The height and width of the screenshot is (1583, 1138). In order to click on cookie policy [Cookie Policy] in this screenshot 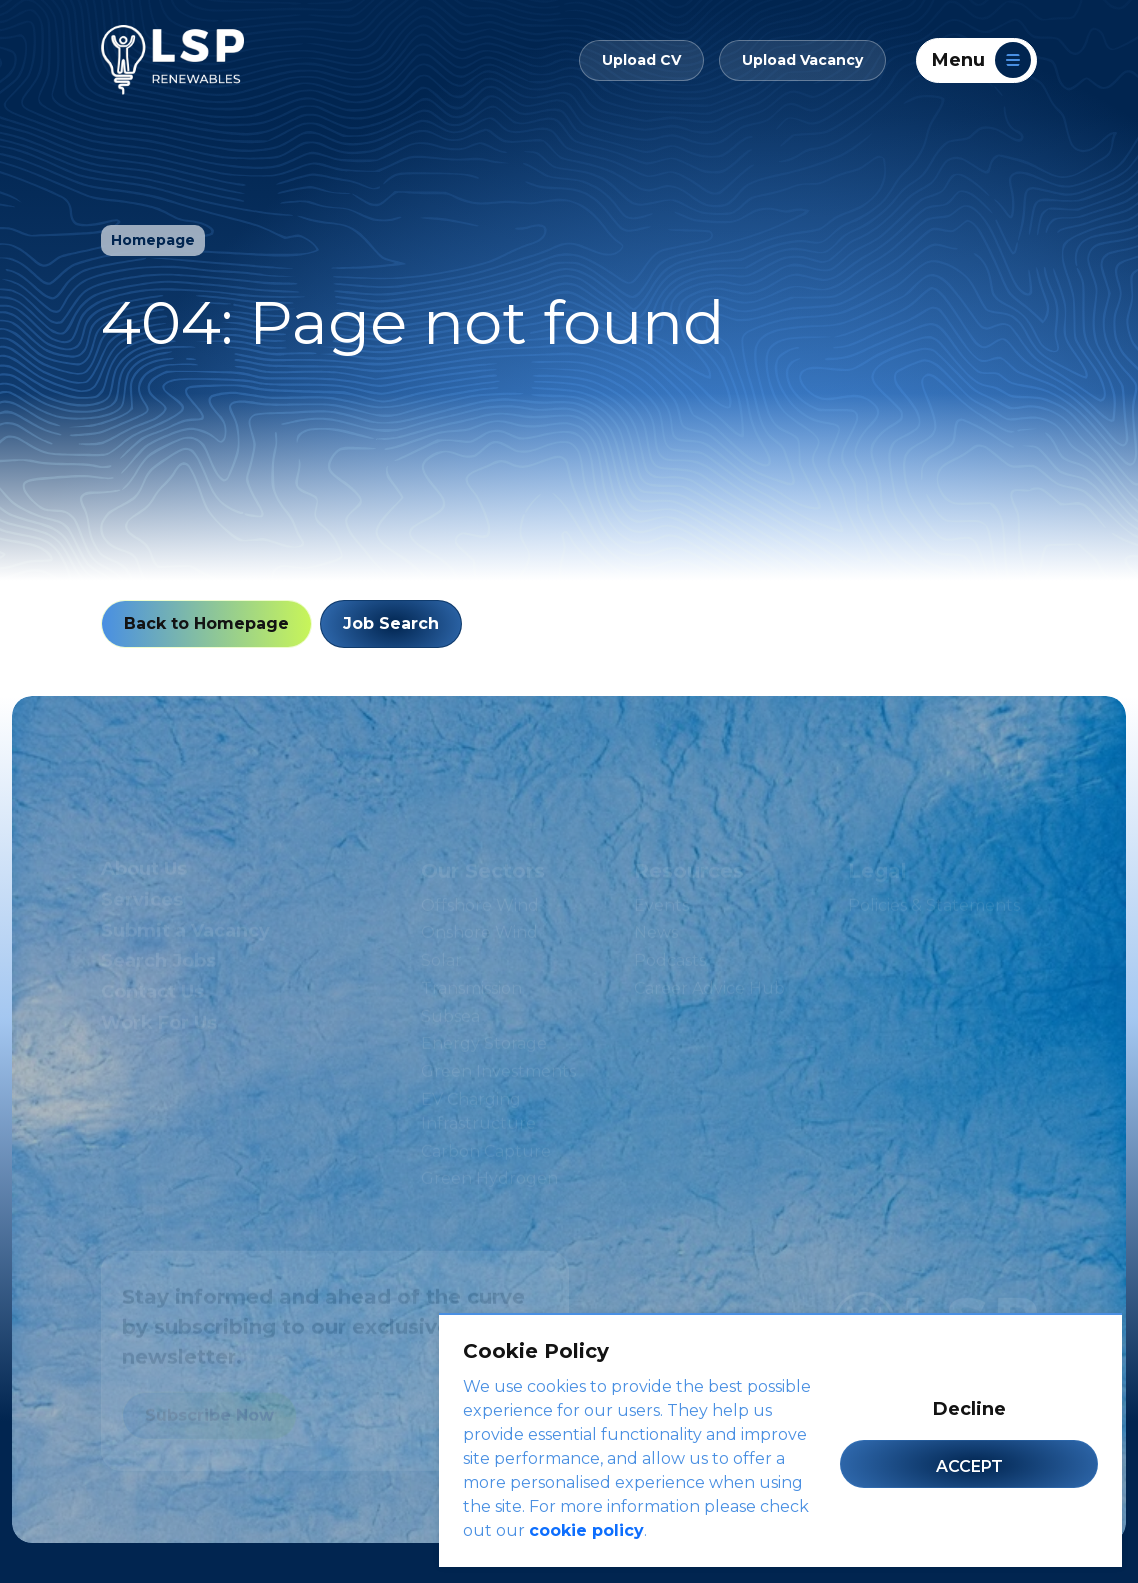, I will do `click(586, 1530)`.